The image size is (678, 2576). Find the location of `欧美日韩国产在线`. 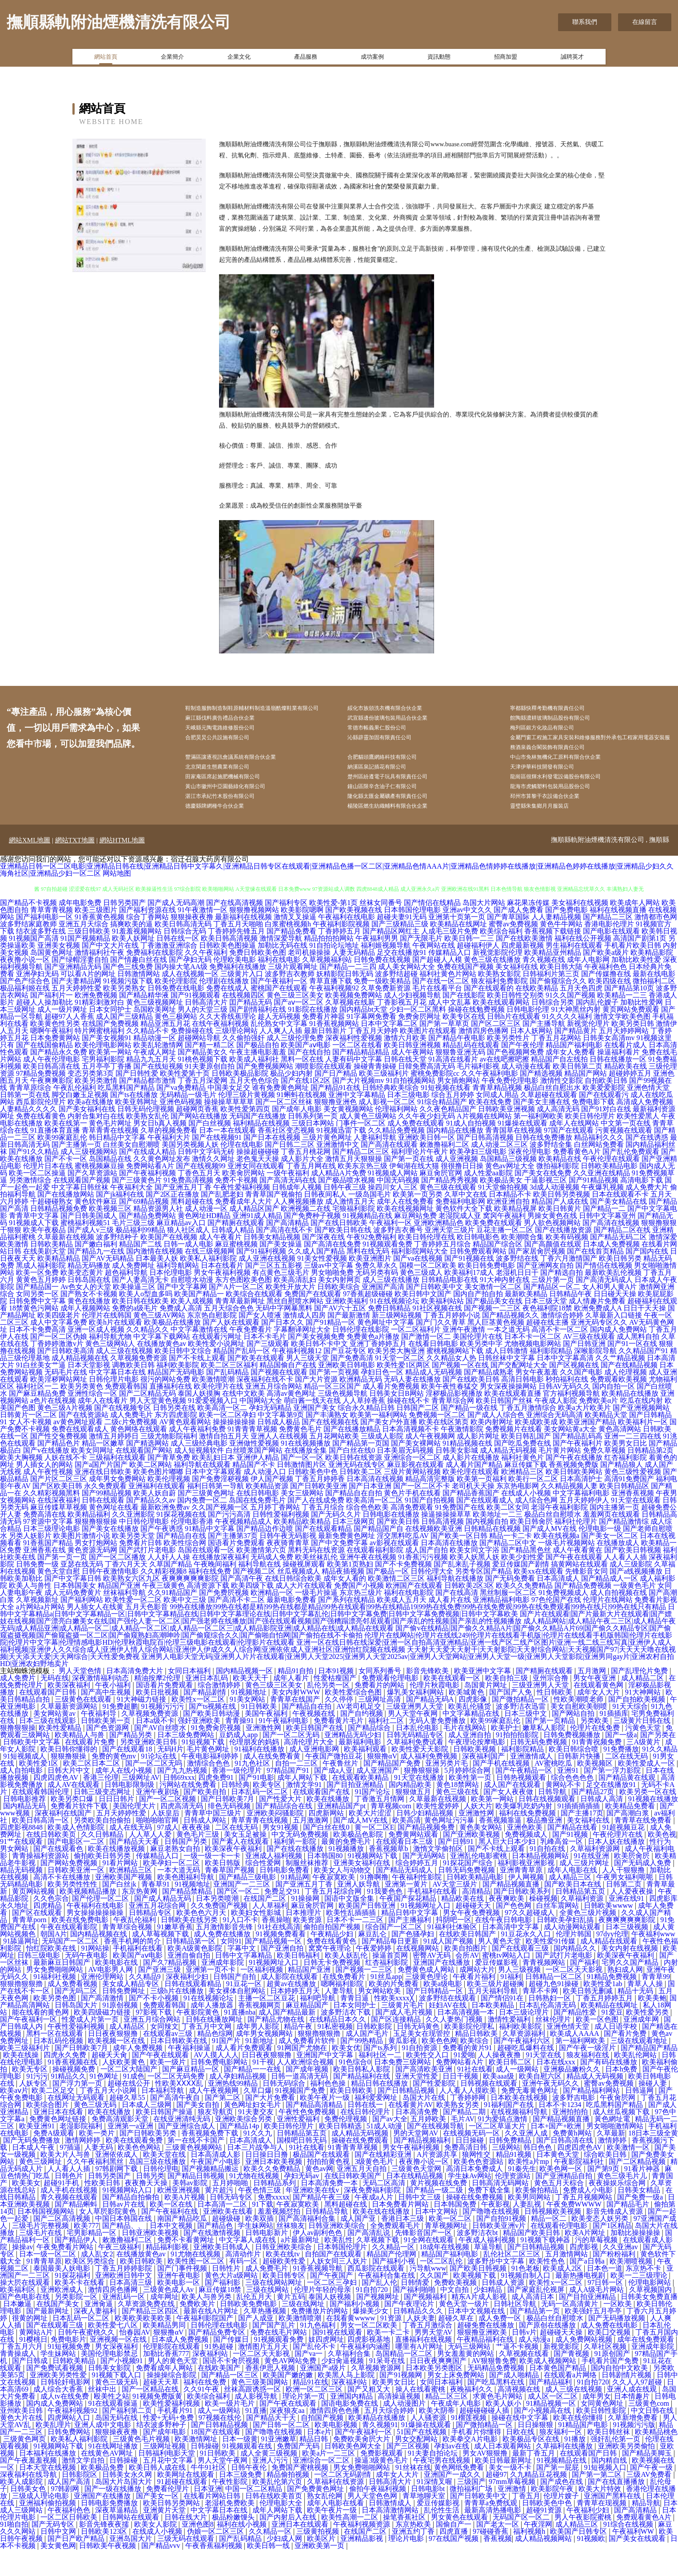

欧美日韩国产在线 is located at coordinates (315, 1754).